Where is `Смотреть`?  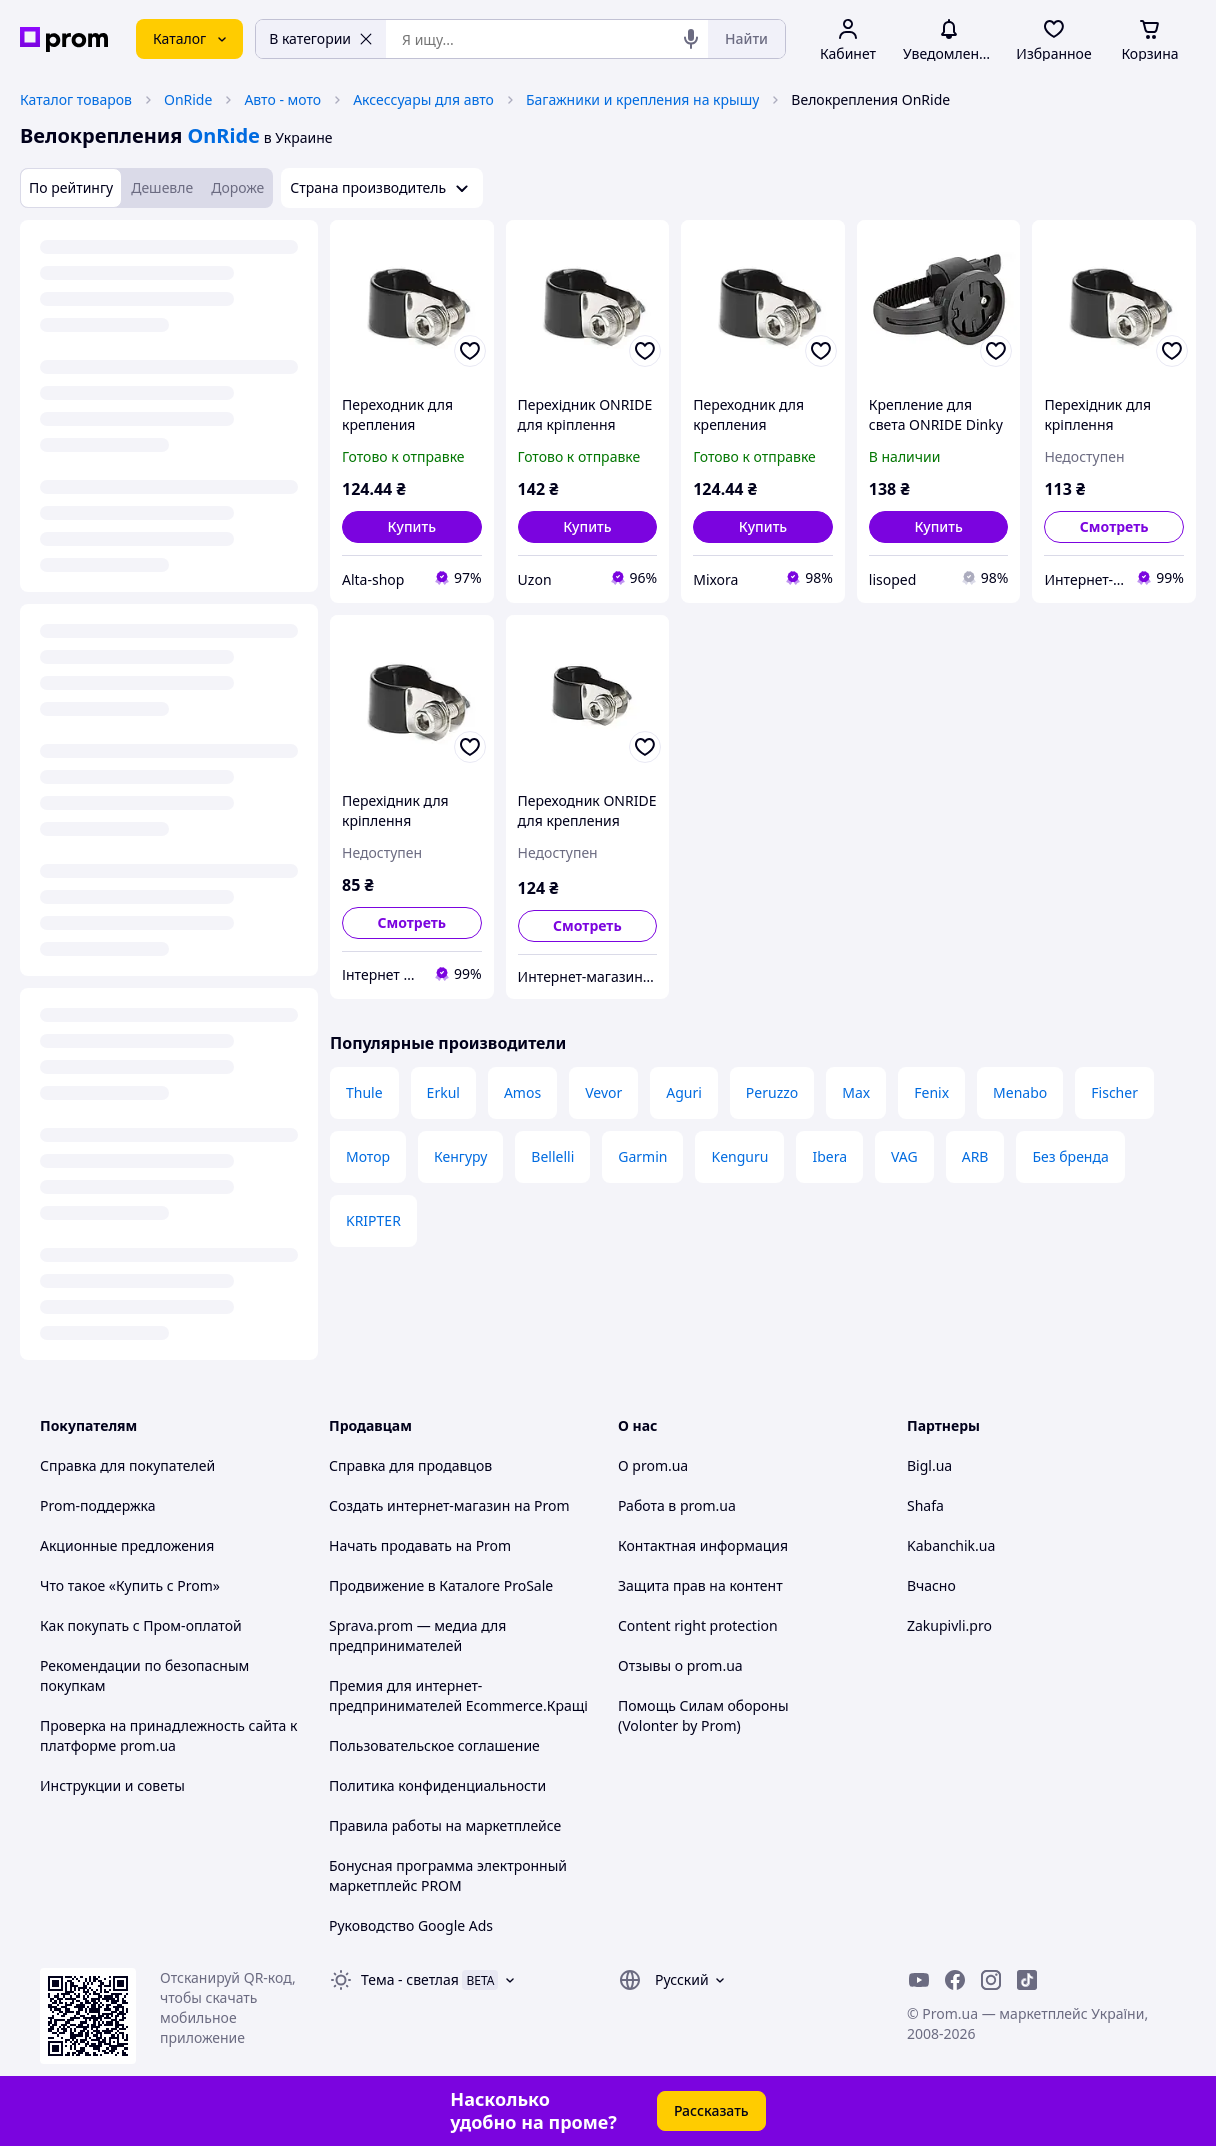
Смотреть is located at coordinates (1114, 526).